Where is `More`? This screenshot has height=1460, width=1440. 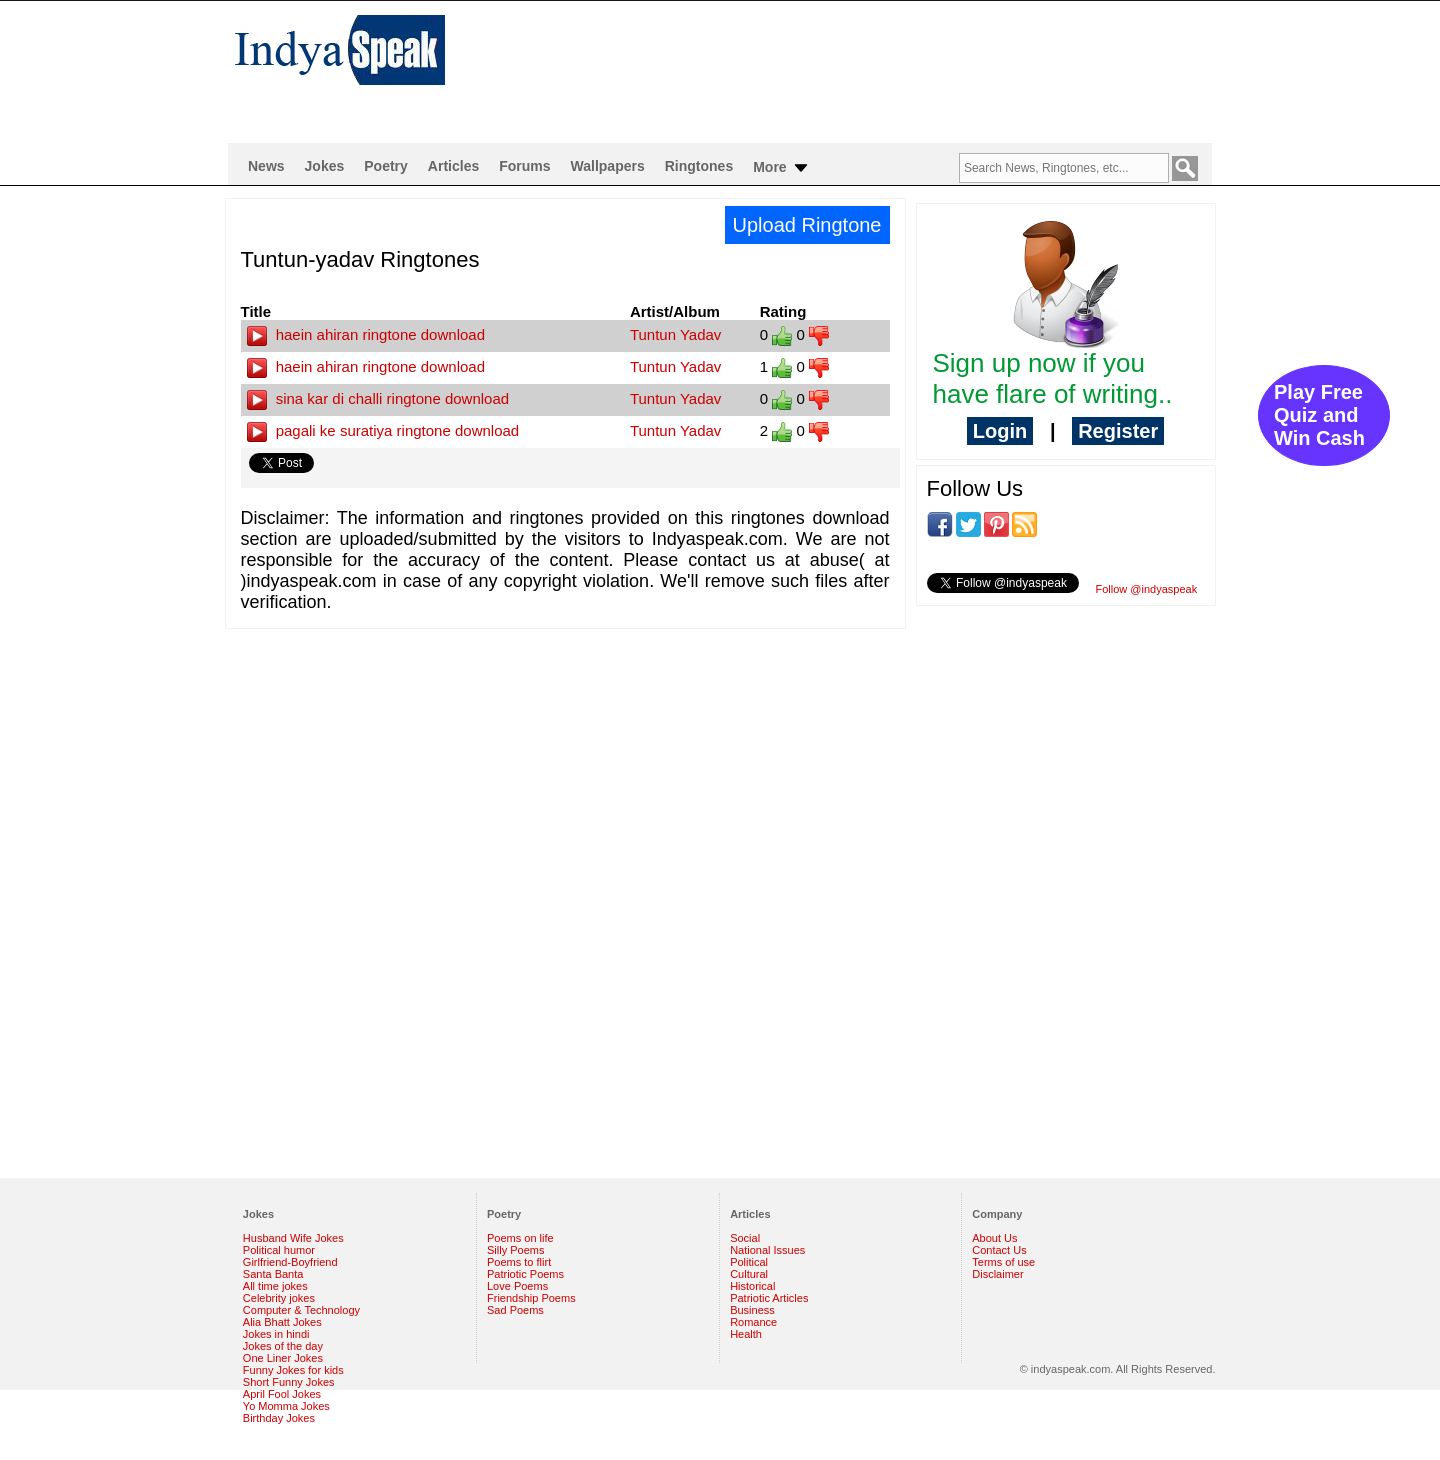 More is located at coordinates (781, 168).